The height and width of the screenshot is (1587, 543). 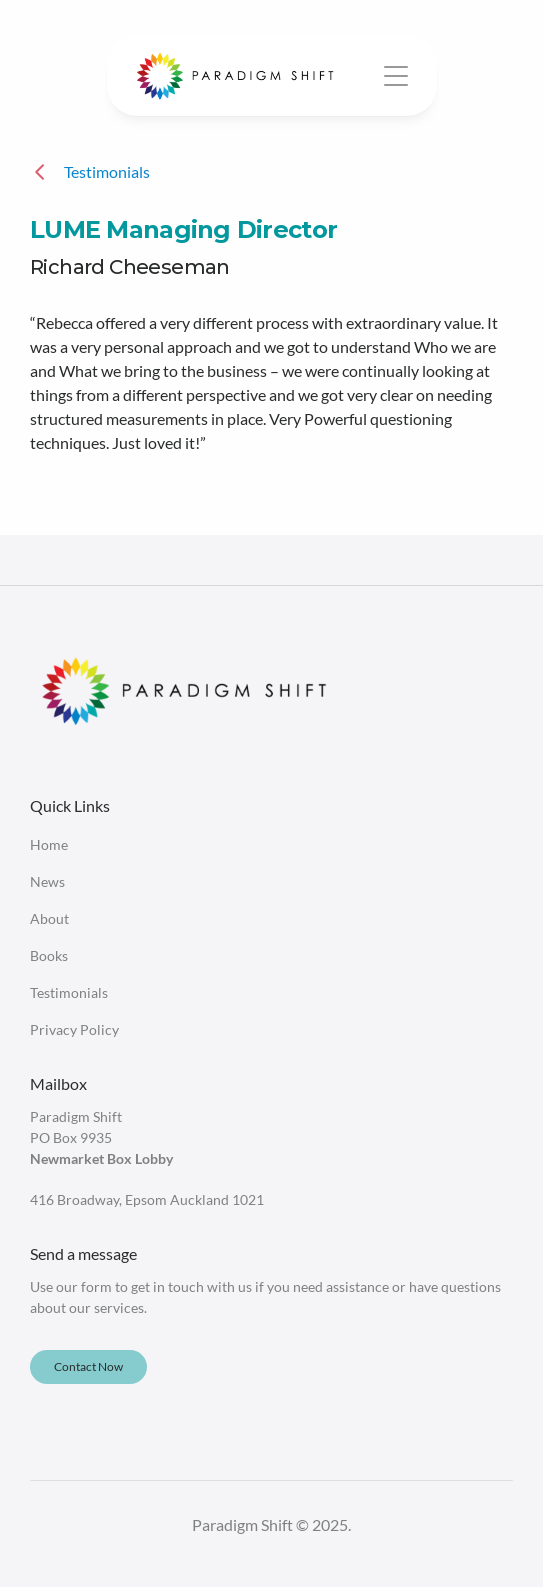 What do you see at coordinates (49, 955) in the screenshot?
I see `Books` at bounding box center [49, 955].